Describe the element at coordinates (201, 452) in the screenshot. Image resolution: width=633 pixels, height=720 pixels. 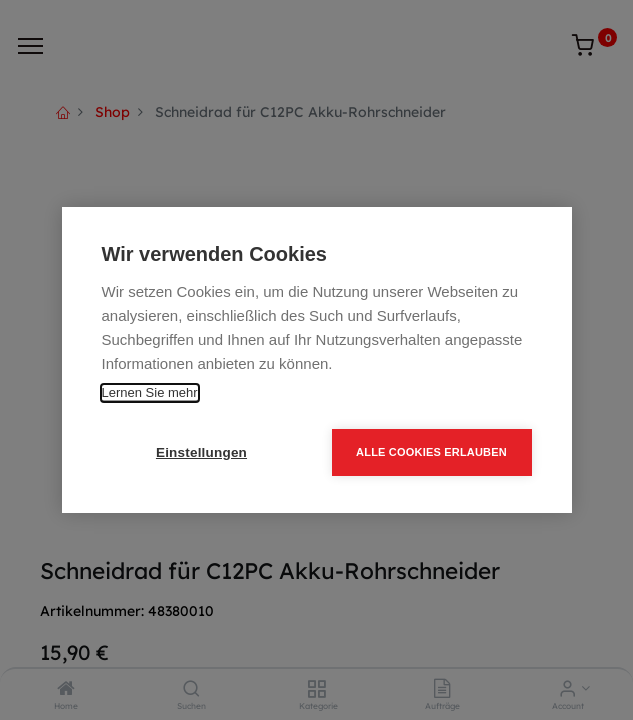
I see `Einstellungen` at that location.